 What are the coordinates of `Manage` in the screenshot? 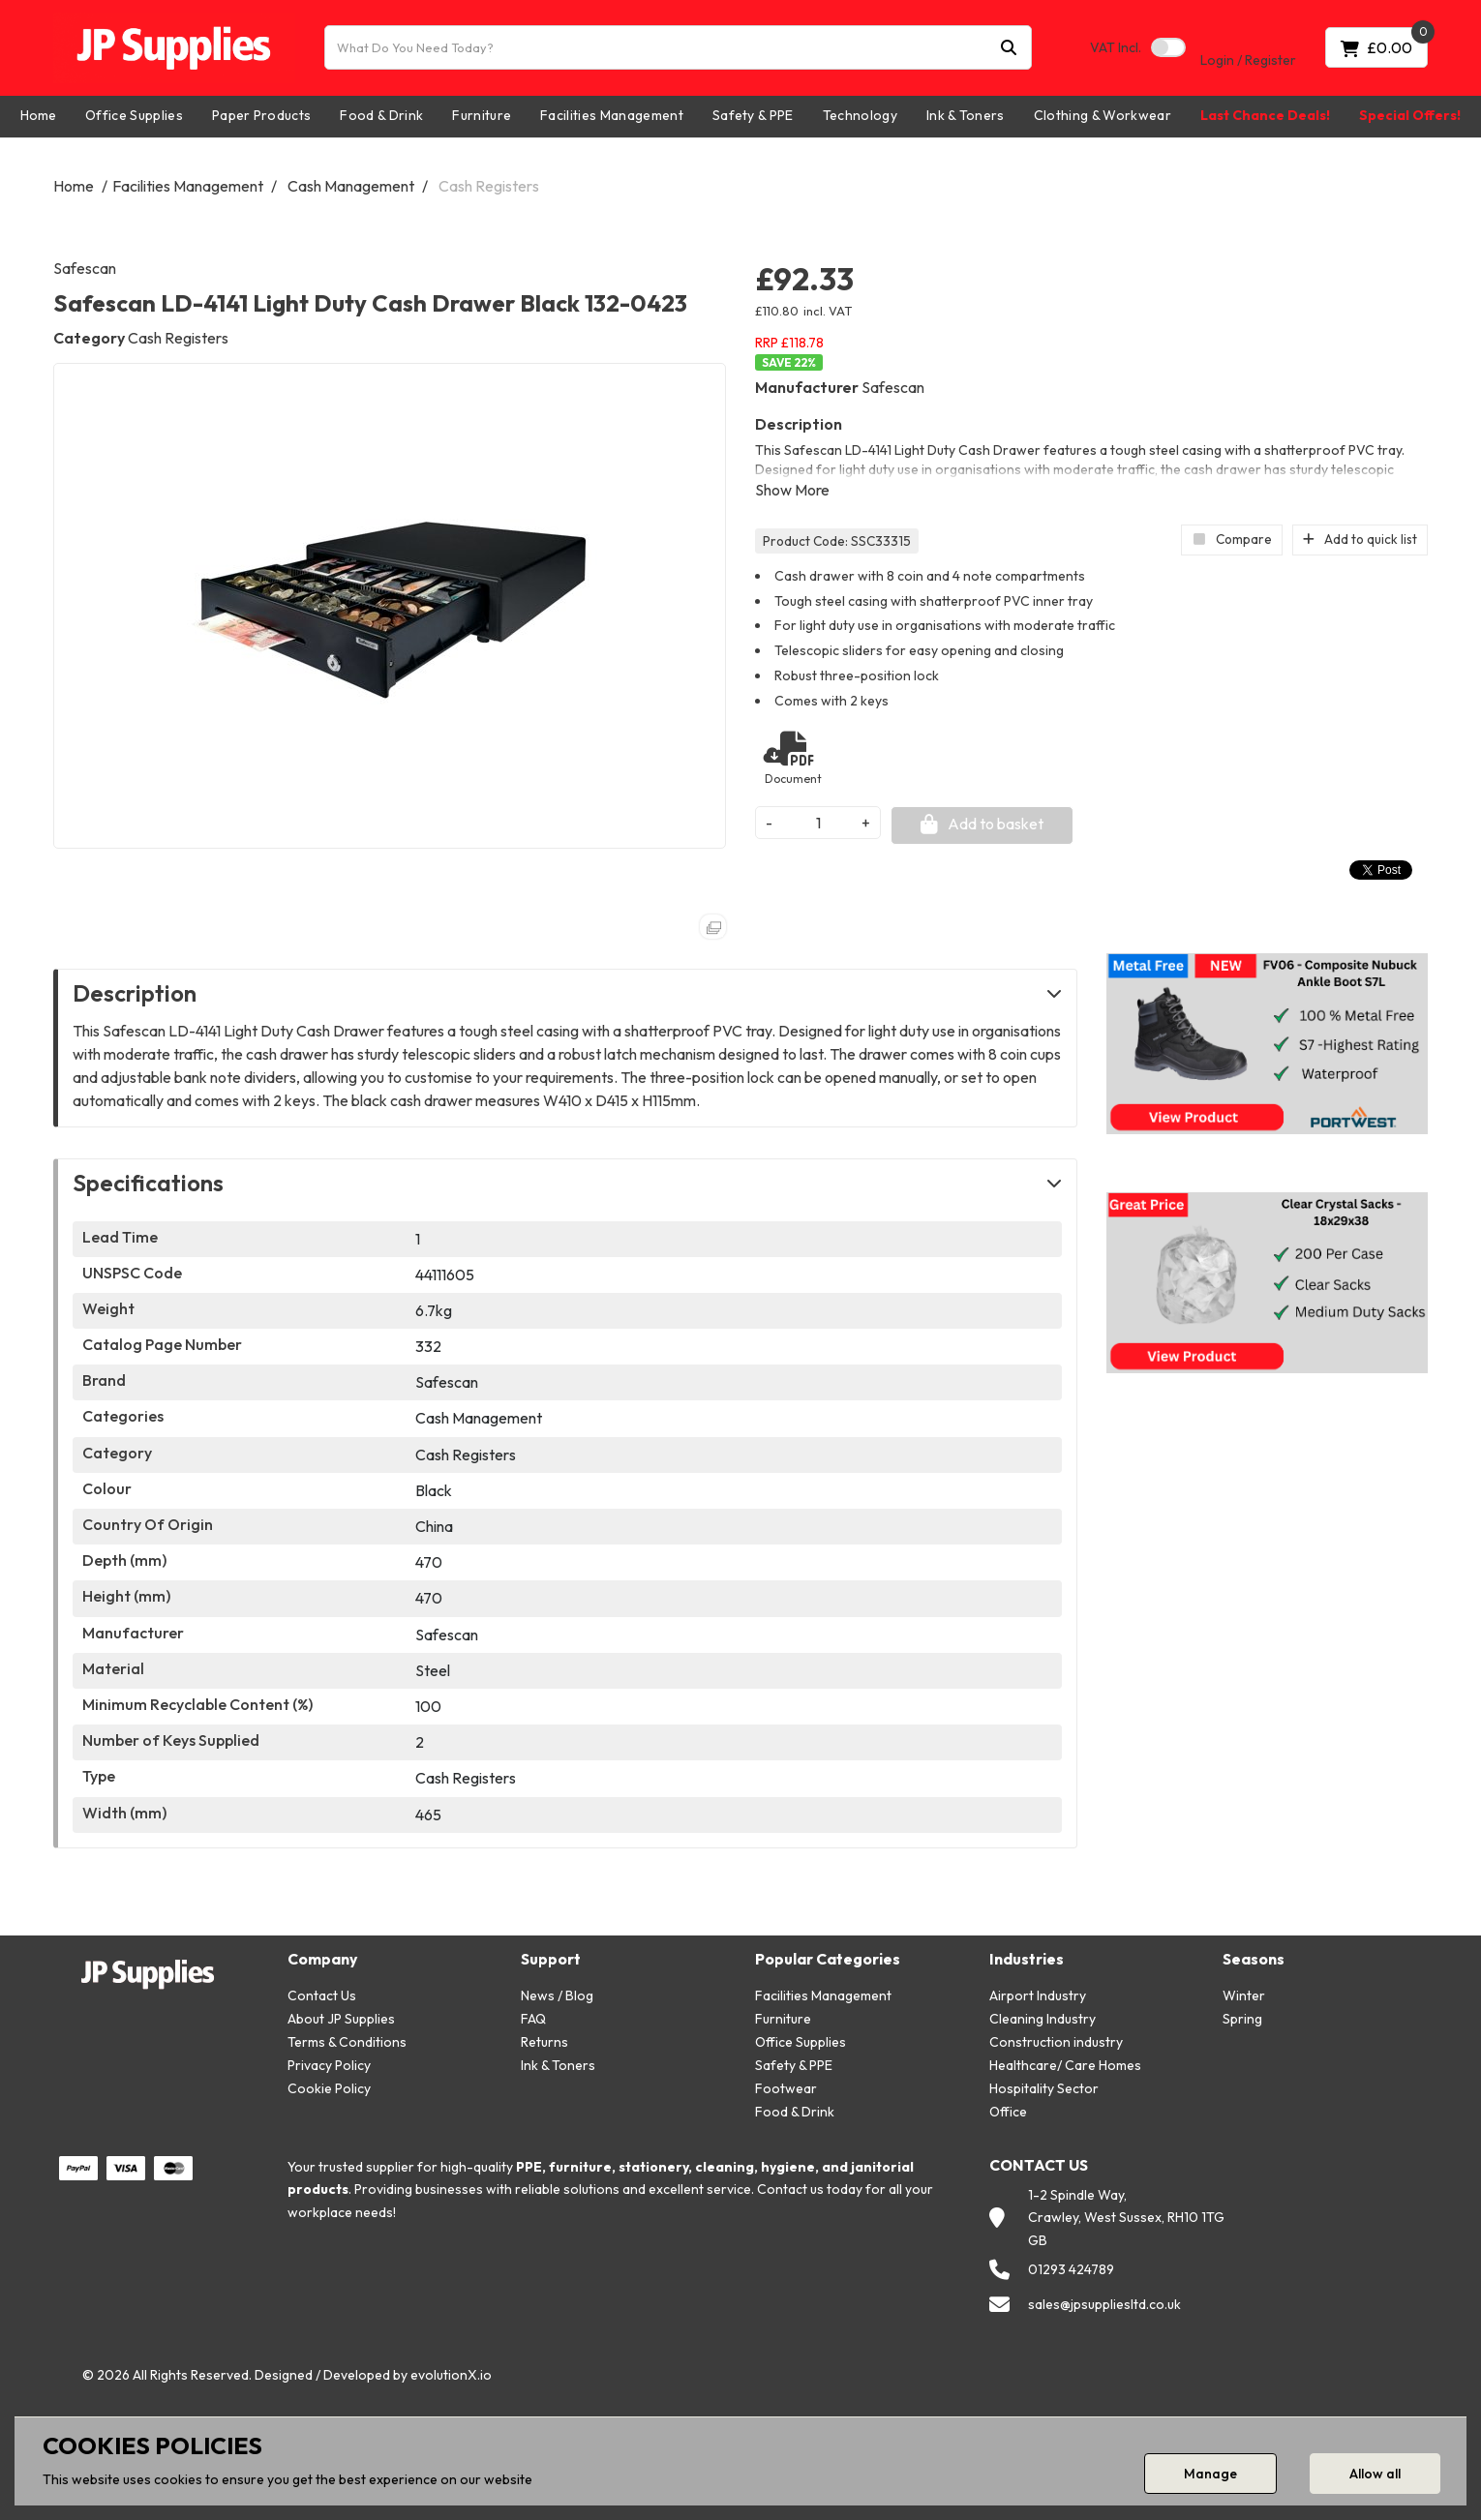 It's located at (1210, 2473).